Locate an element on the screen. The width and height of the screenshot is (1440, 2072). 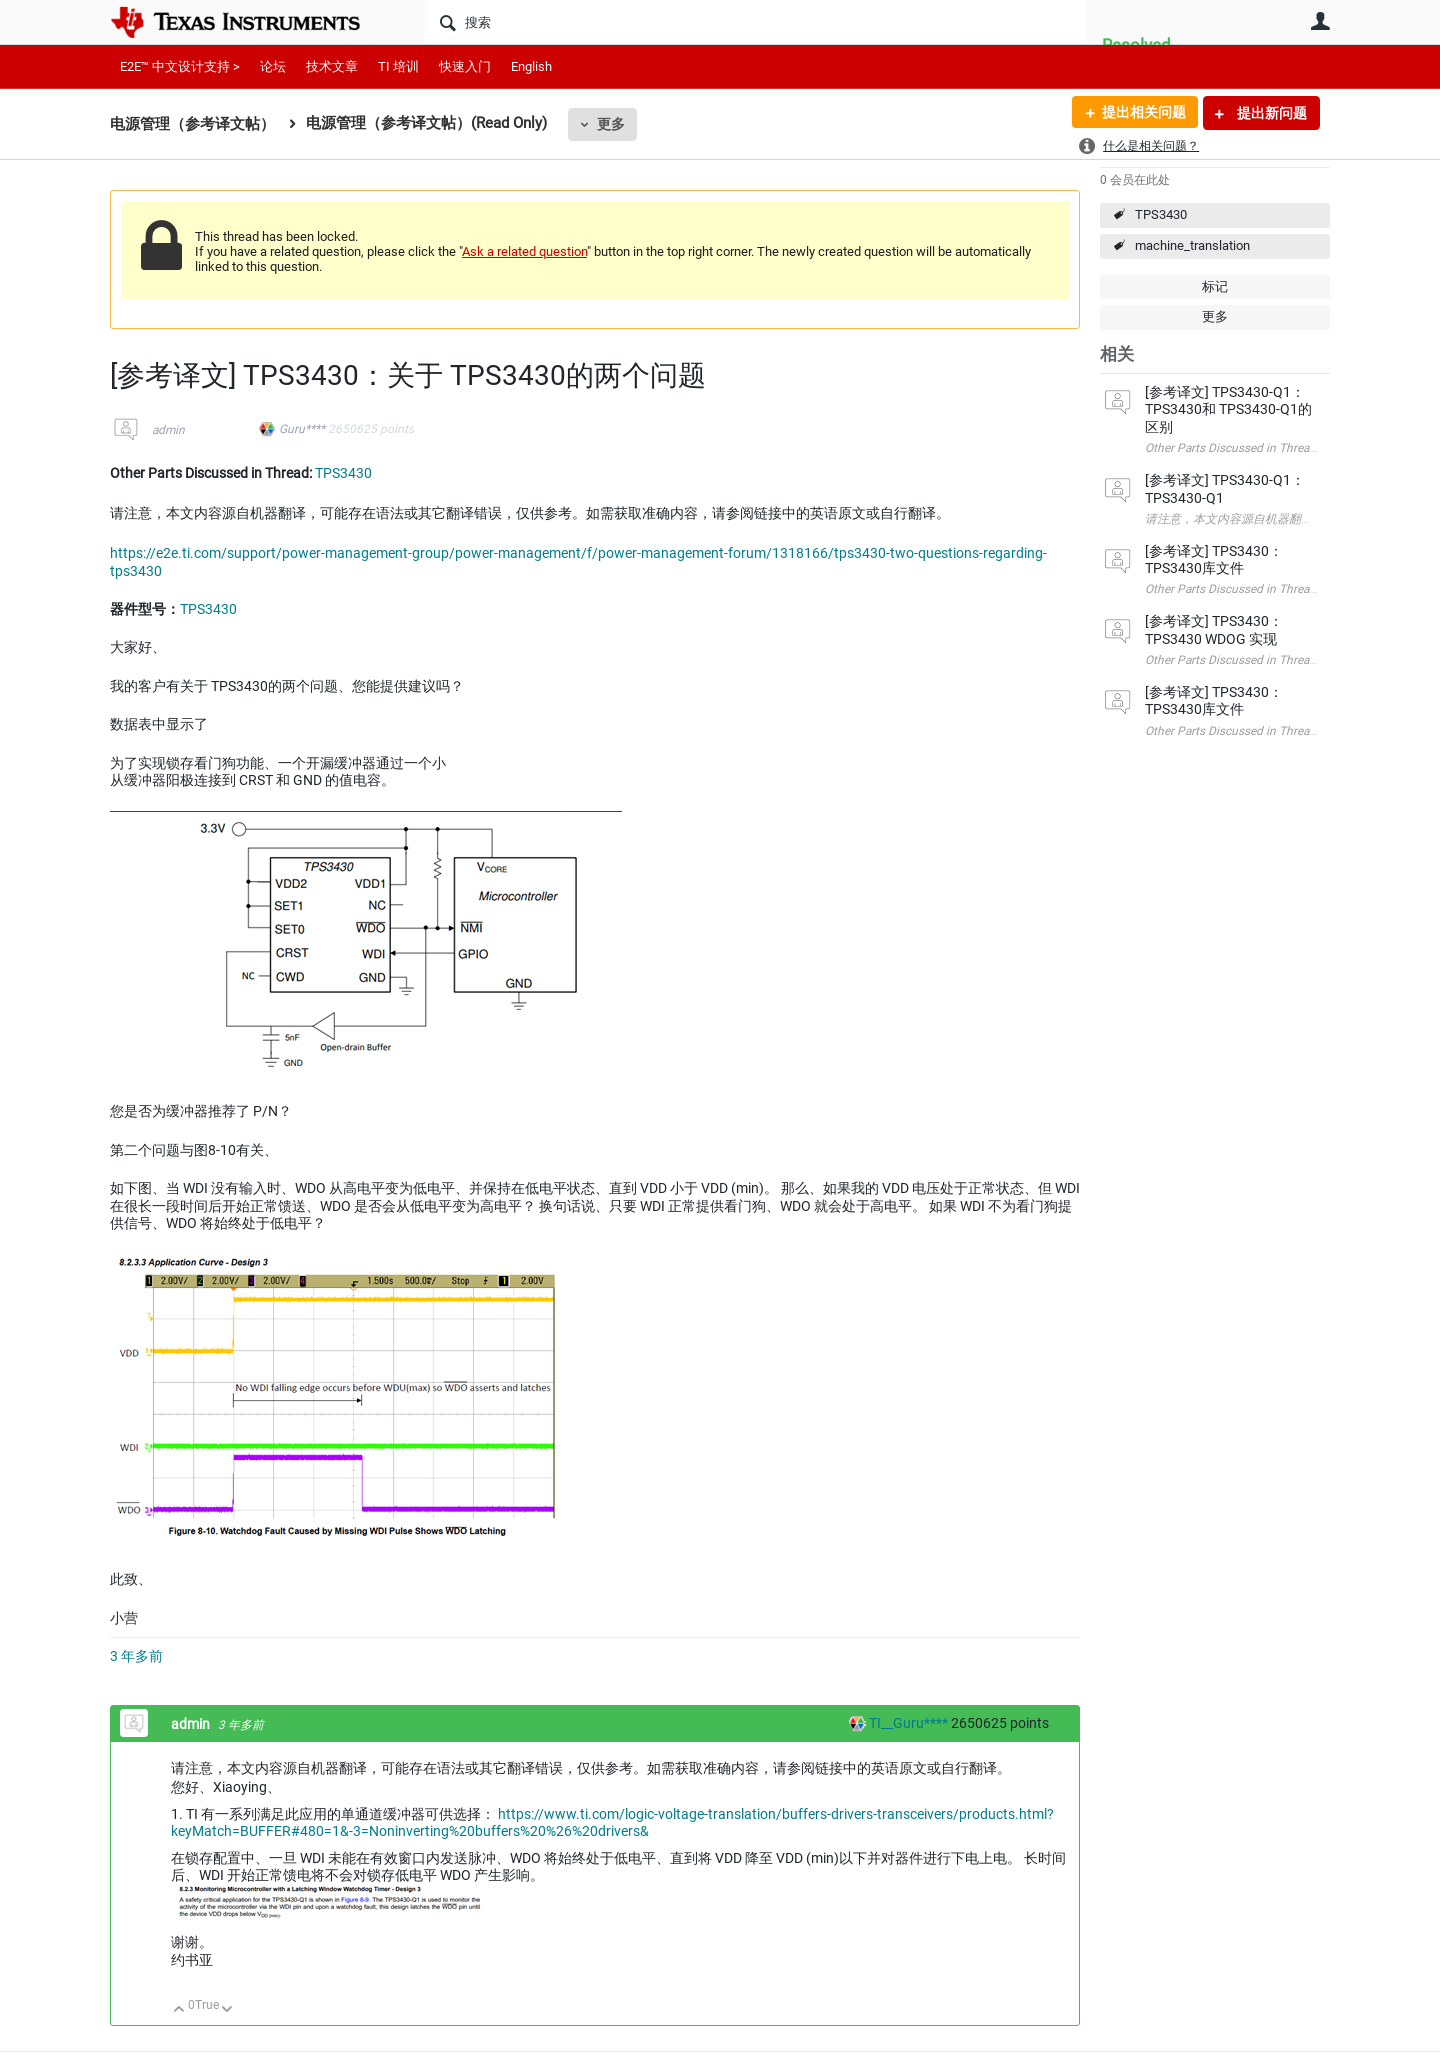
machine_translation is located at coordinates (1192, 245).